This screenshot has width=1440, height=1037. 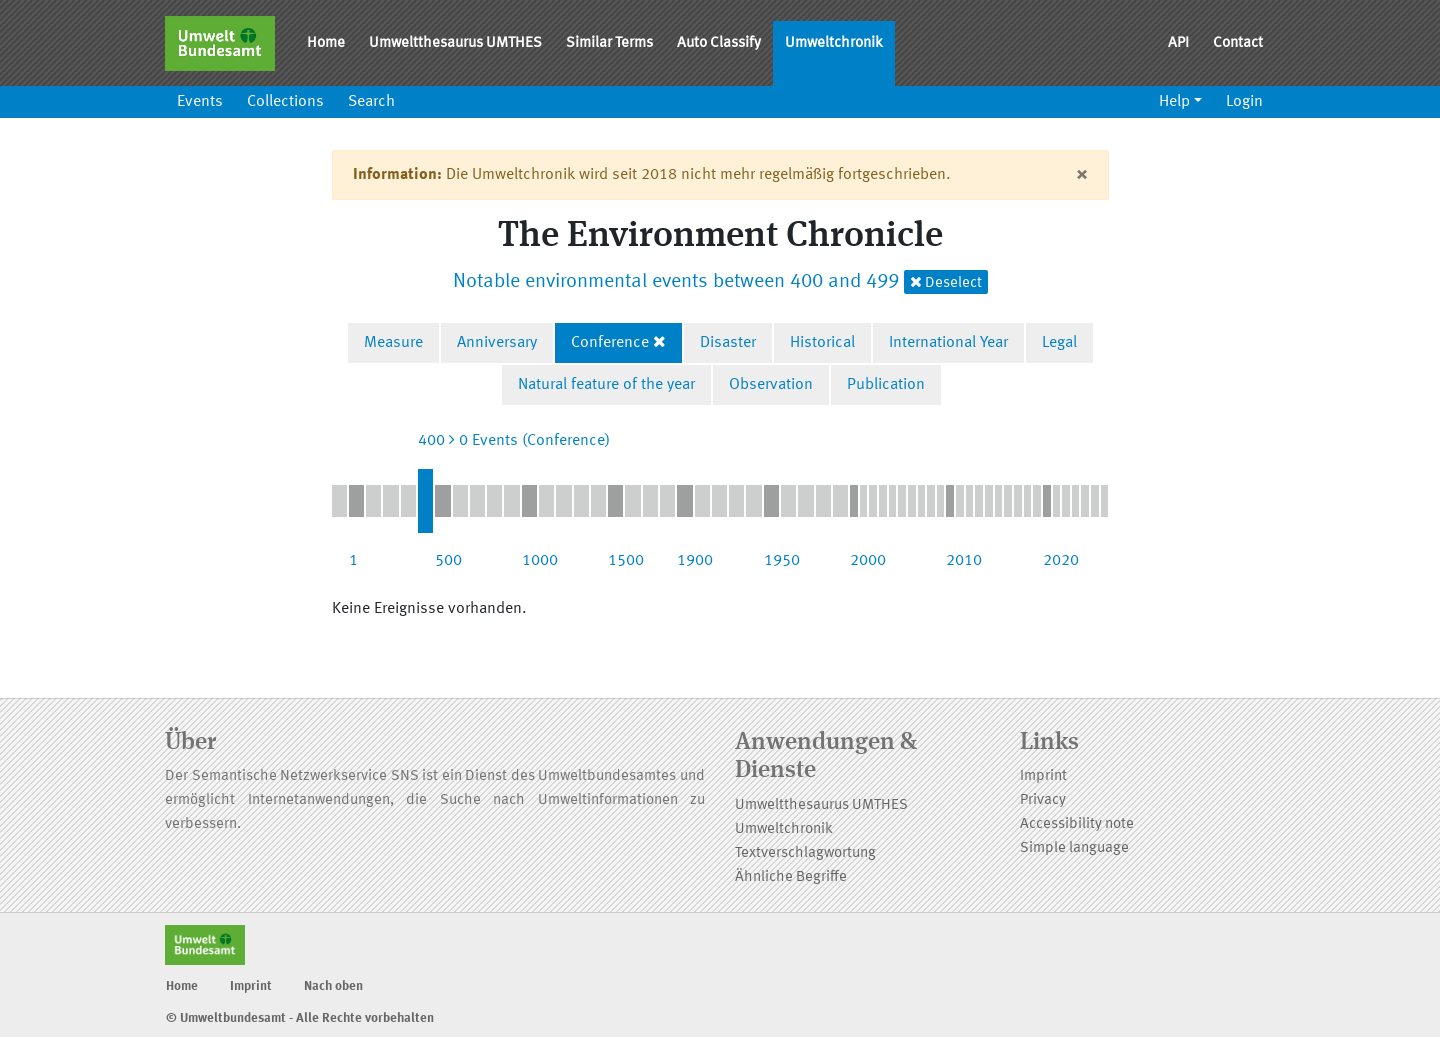 What do you see at coordinates (822, 343) in the screenshot?
I see `Historical` at bounding box center [822, 343].